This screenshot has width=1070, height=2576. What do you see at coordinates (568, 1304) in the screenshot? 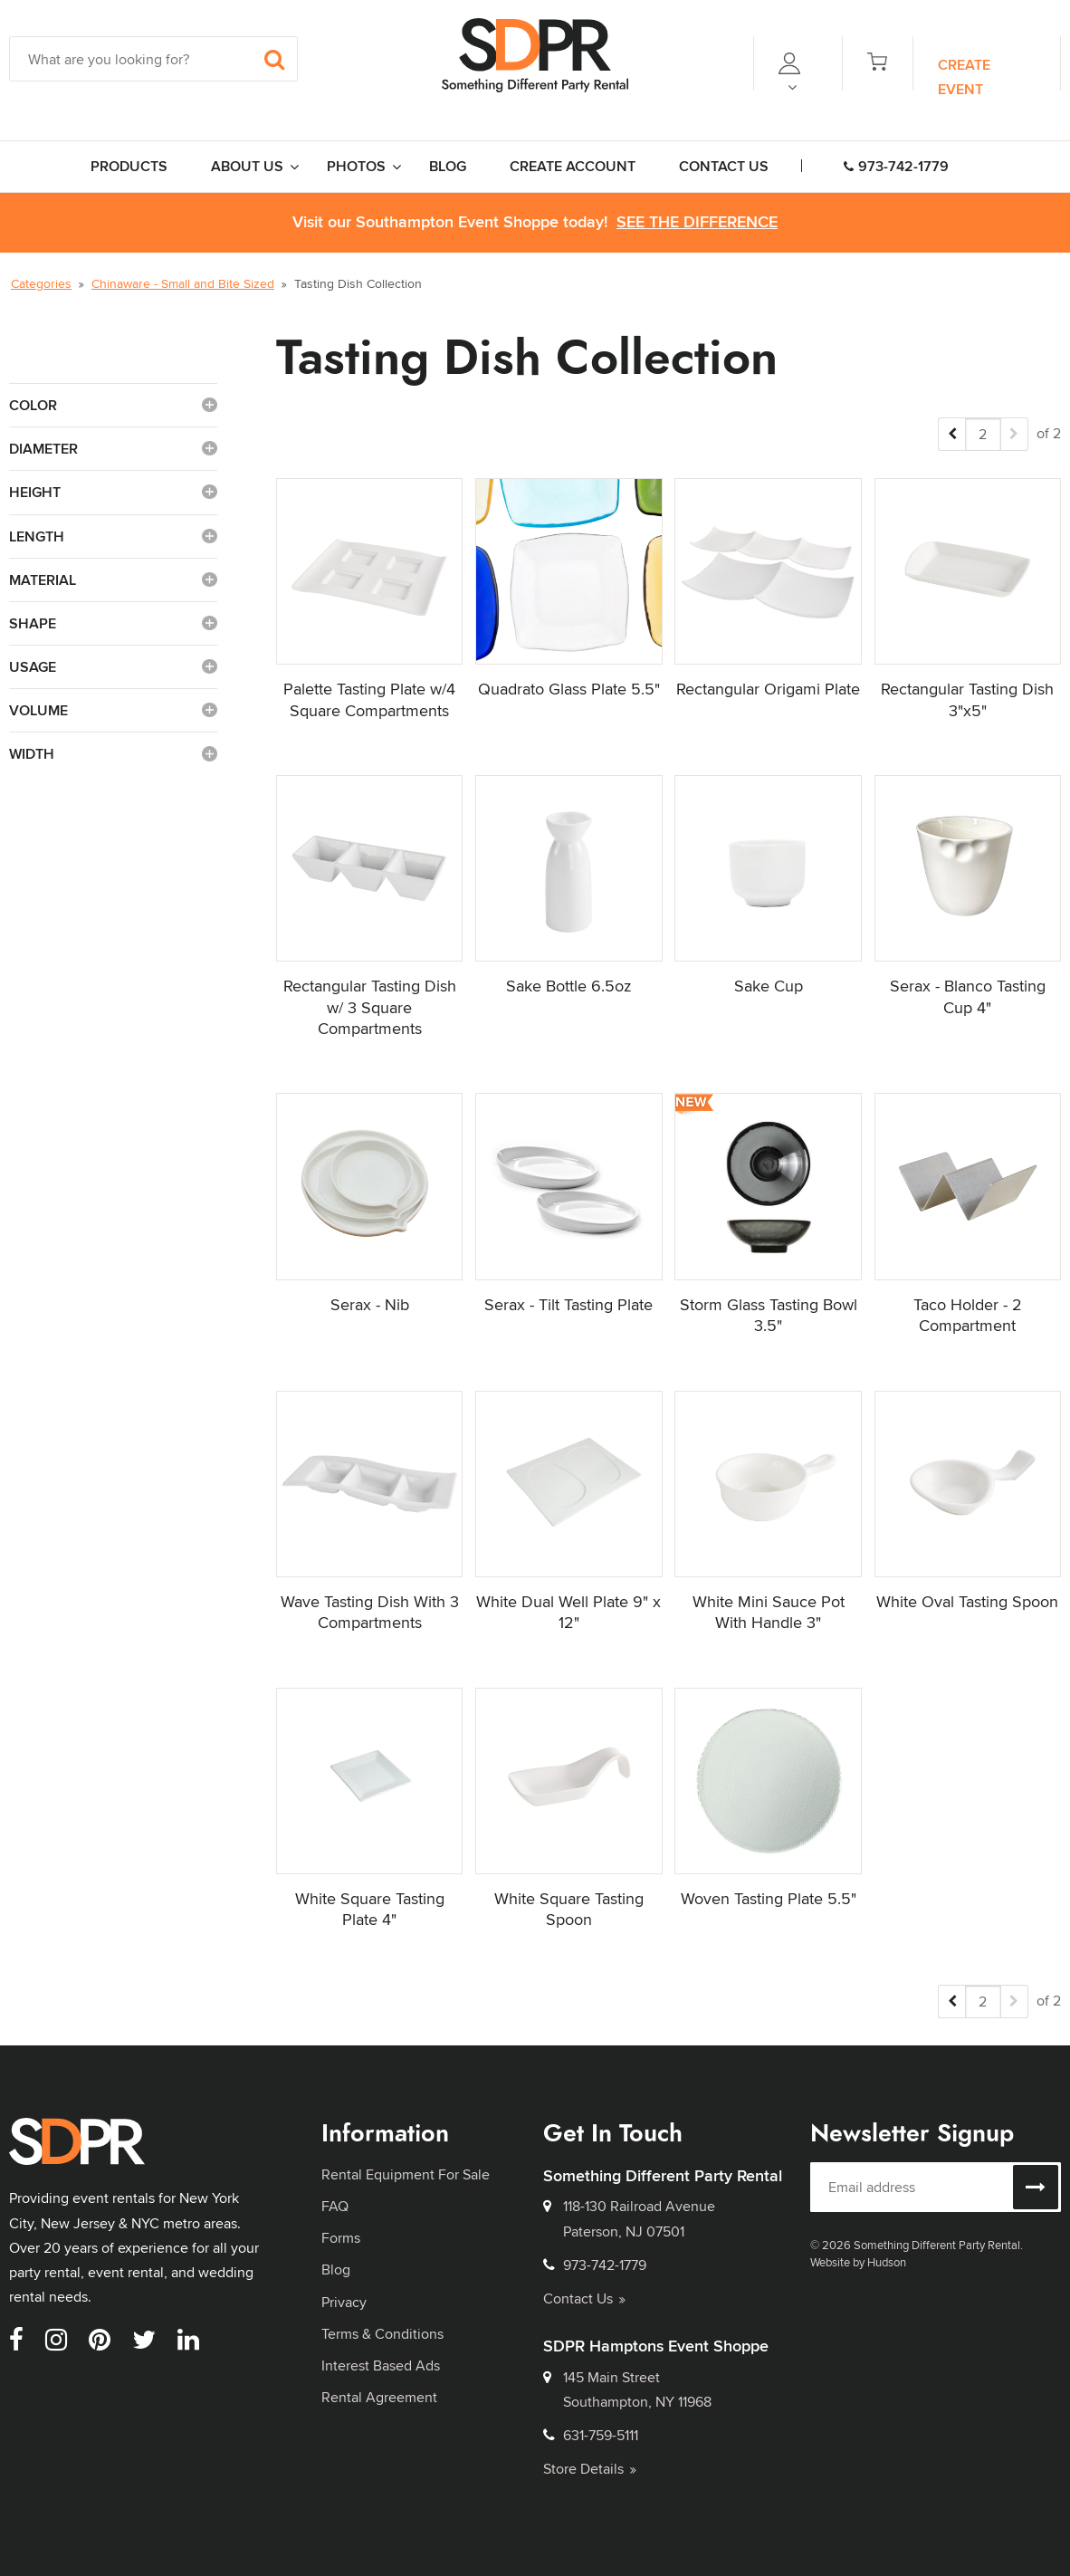
I see `Serax - Tilt Tasting Plate` at bounding box center [568, 1304].